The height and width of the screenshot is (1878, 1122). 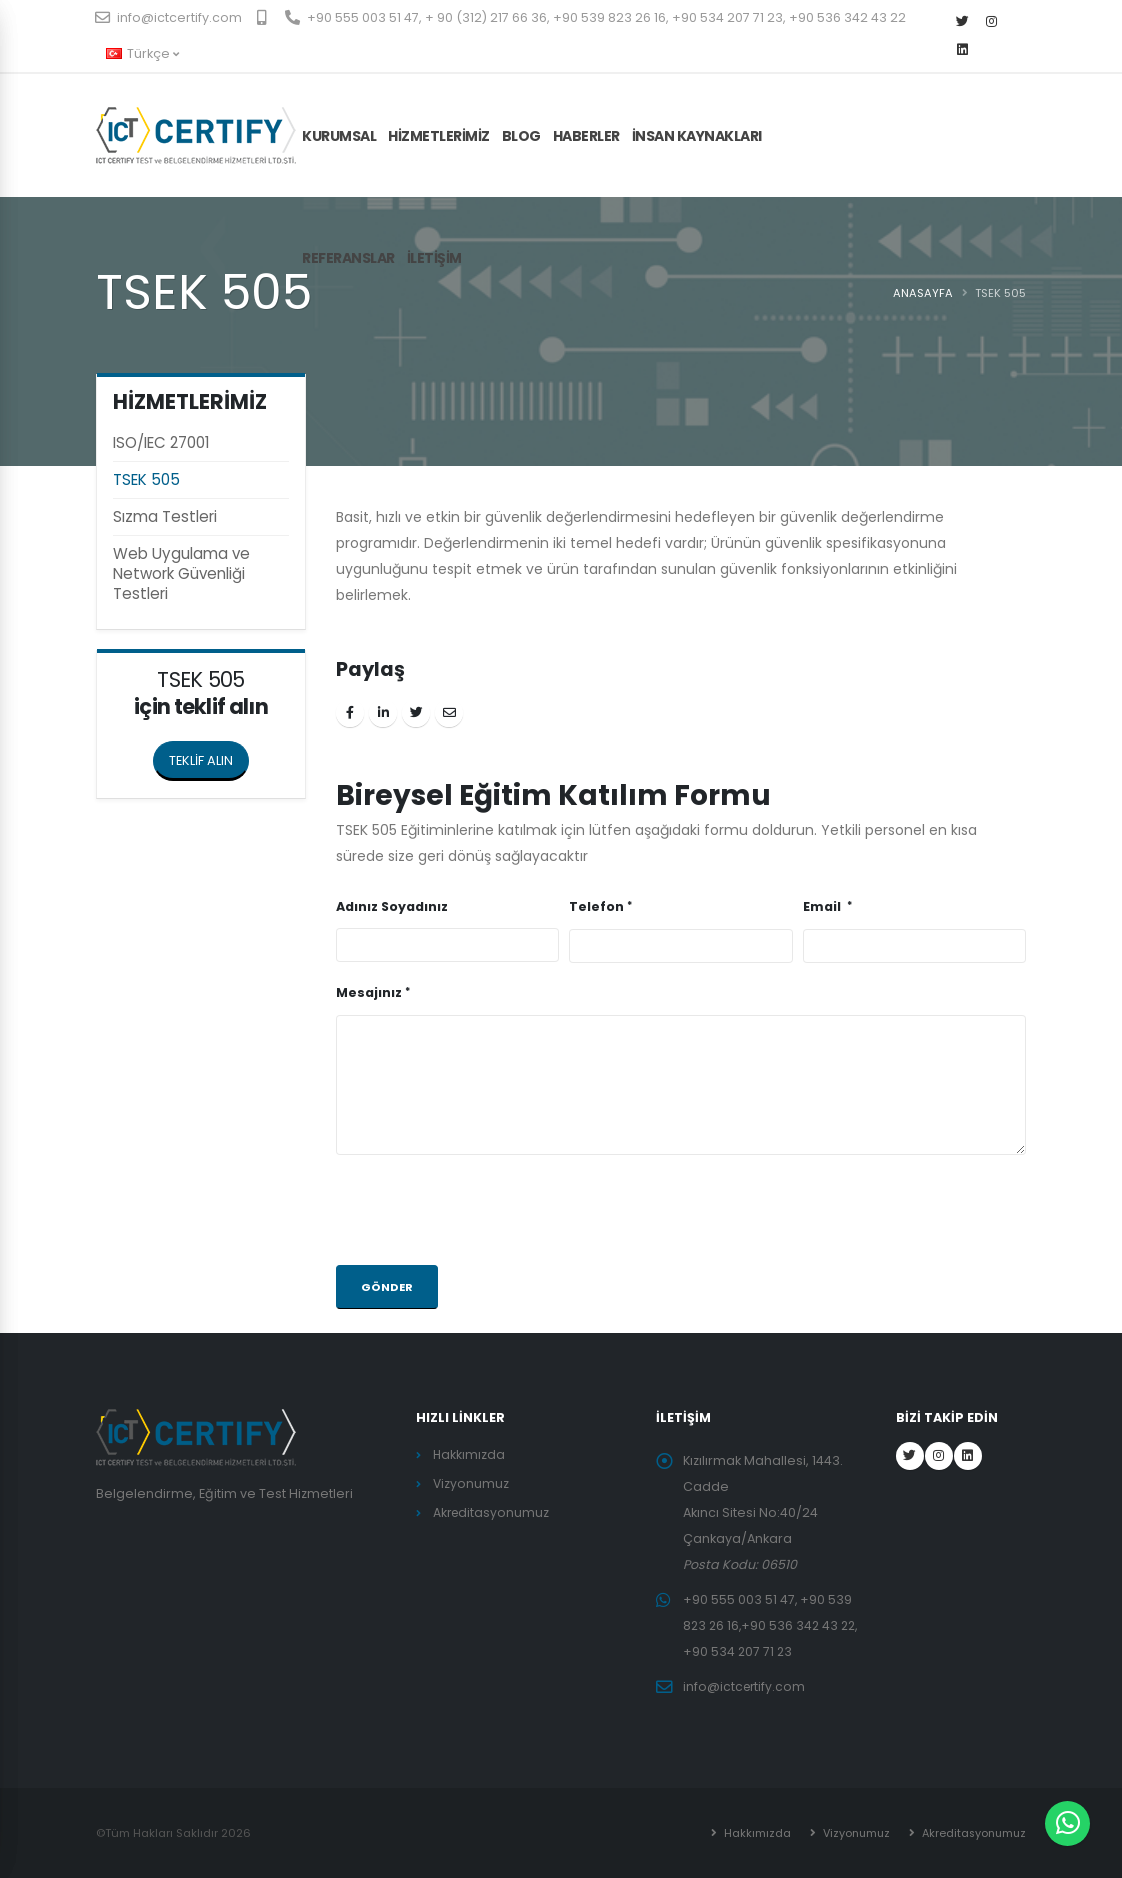 I want to click on Haberler, so click(x=586, y=136).